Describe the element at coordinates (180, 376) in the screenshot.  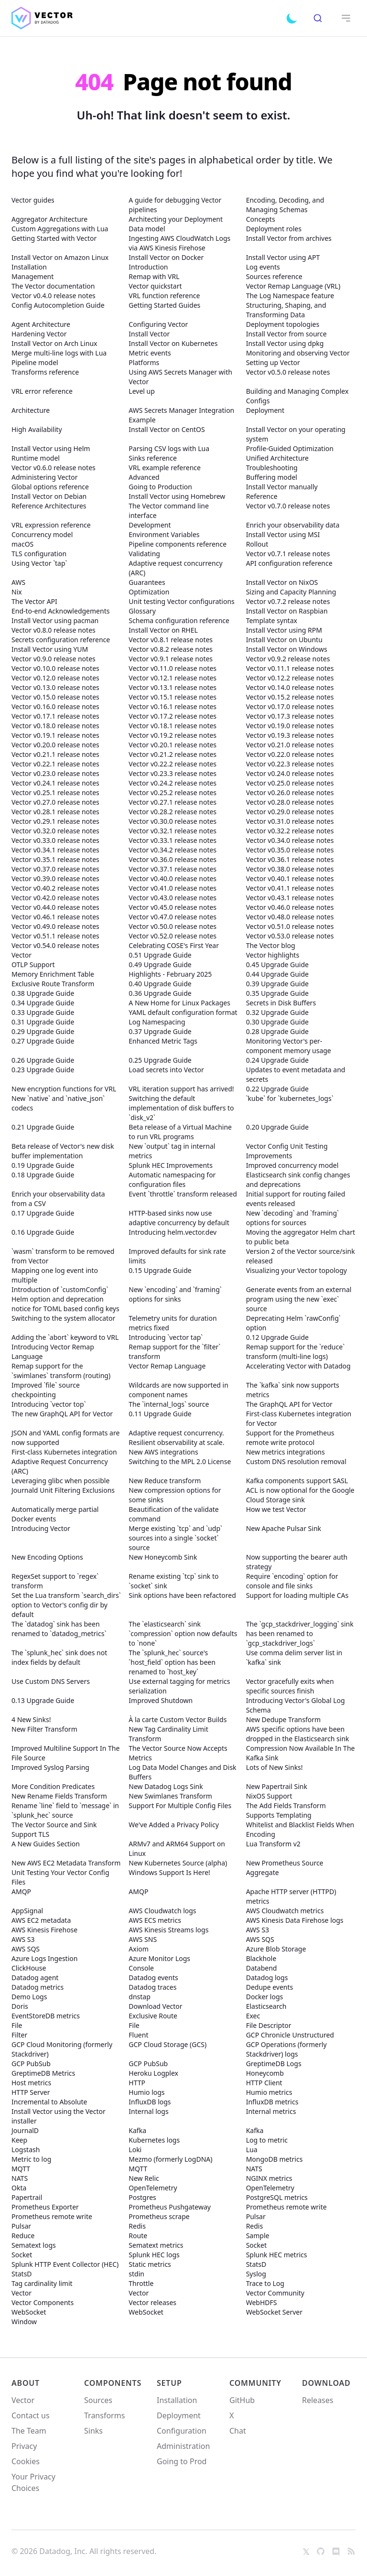
I see `Using AWS Secrets Manager with Vector` at that location.